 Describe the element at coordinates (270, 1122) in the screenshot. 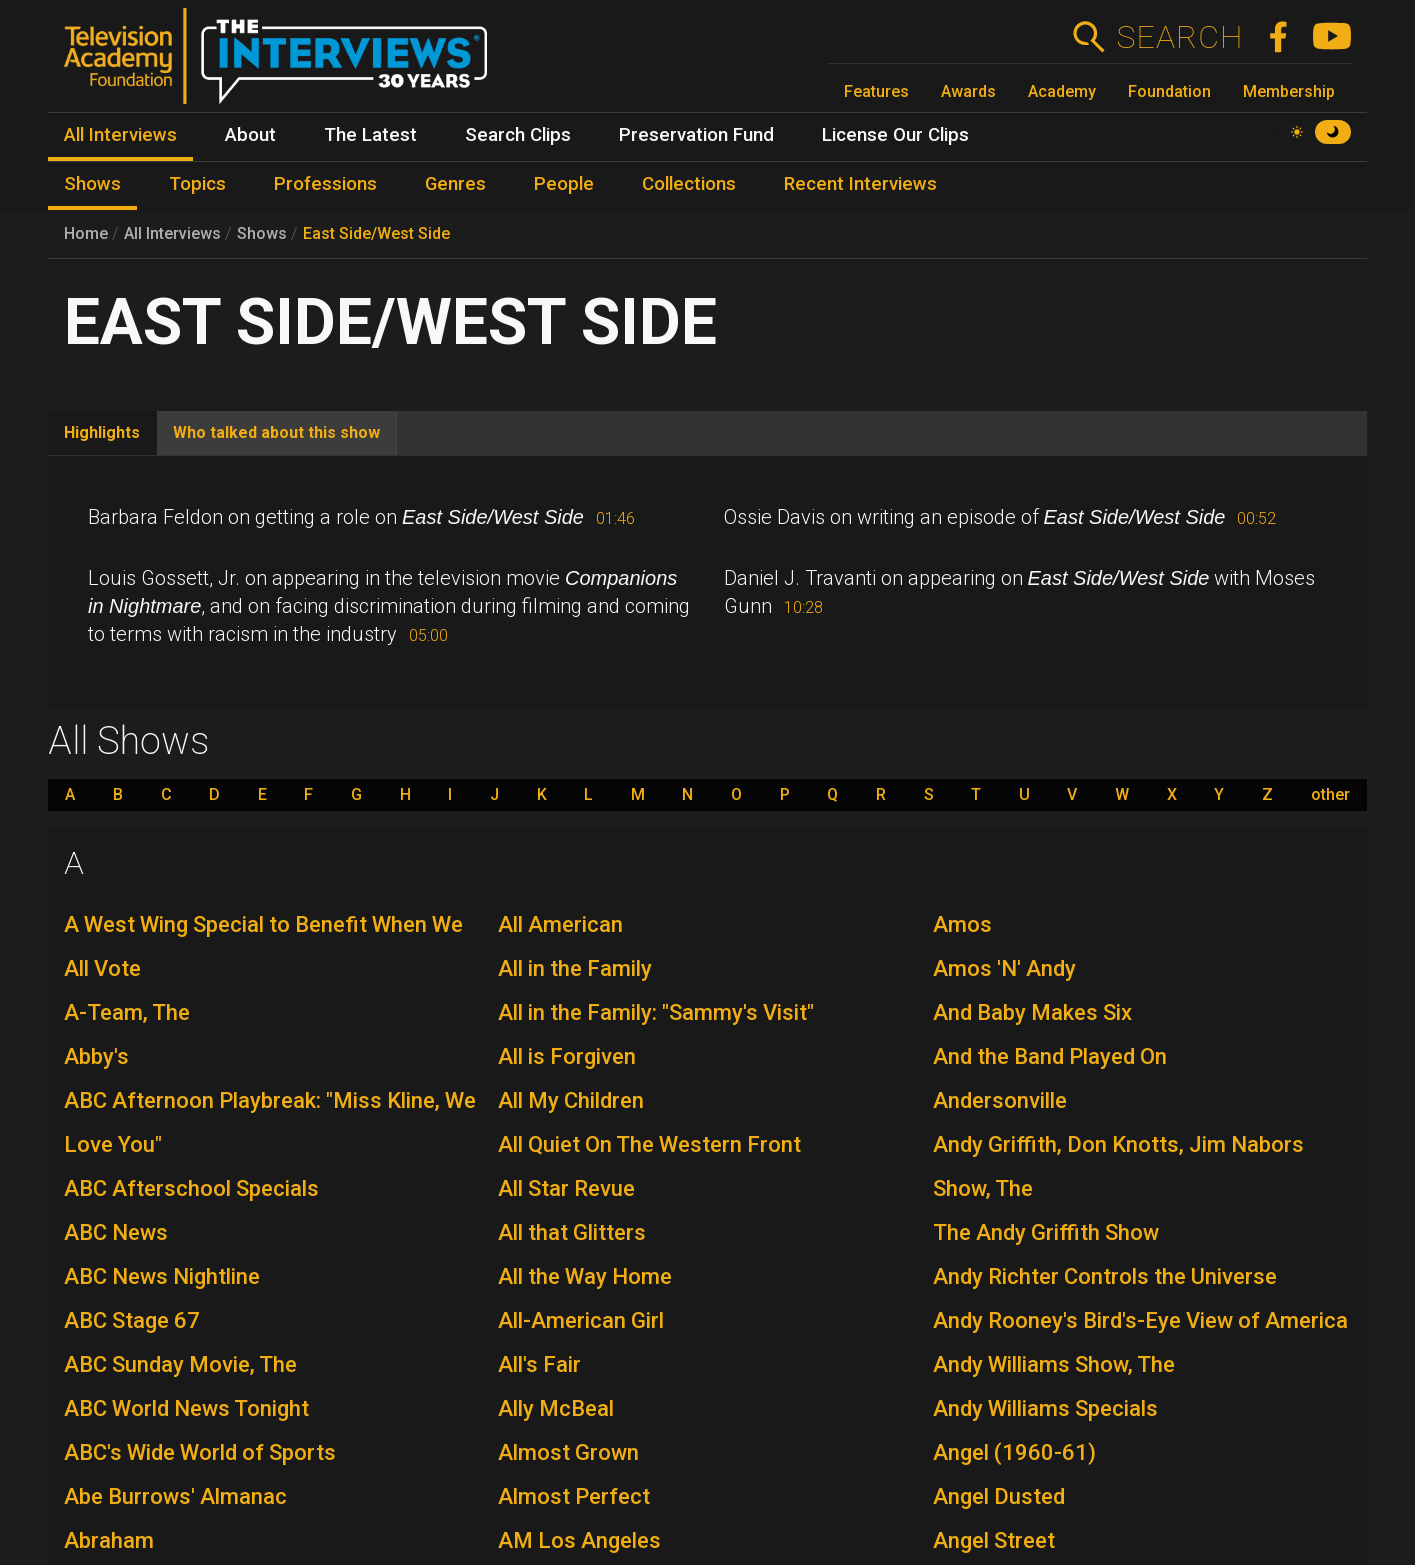

I see `ABC Afternoon Playbreak: "Miss Kline, We Love You"` at that location.